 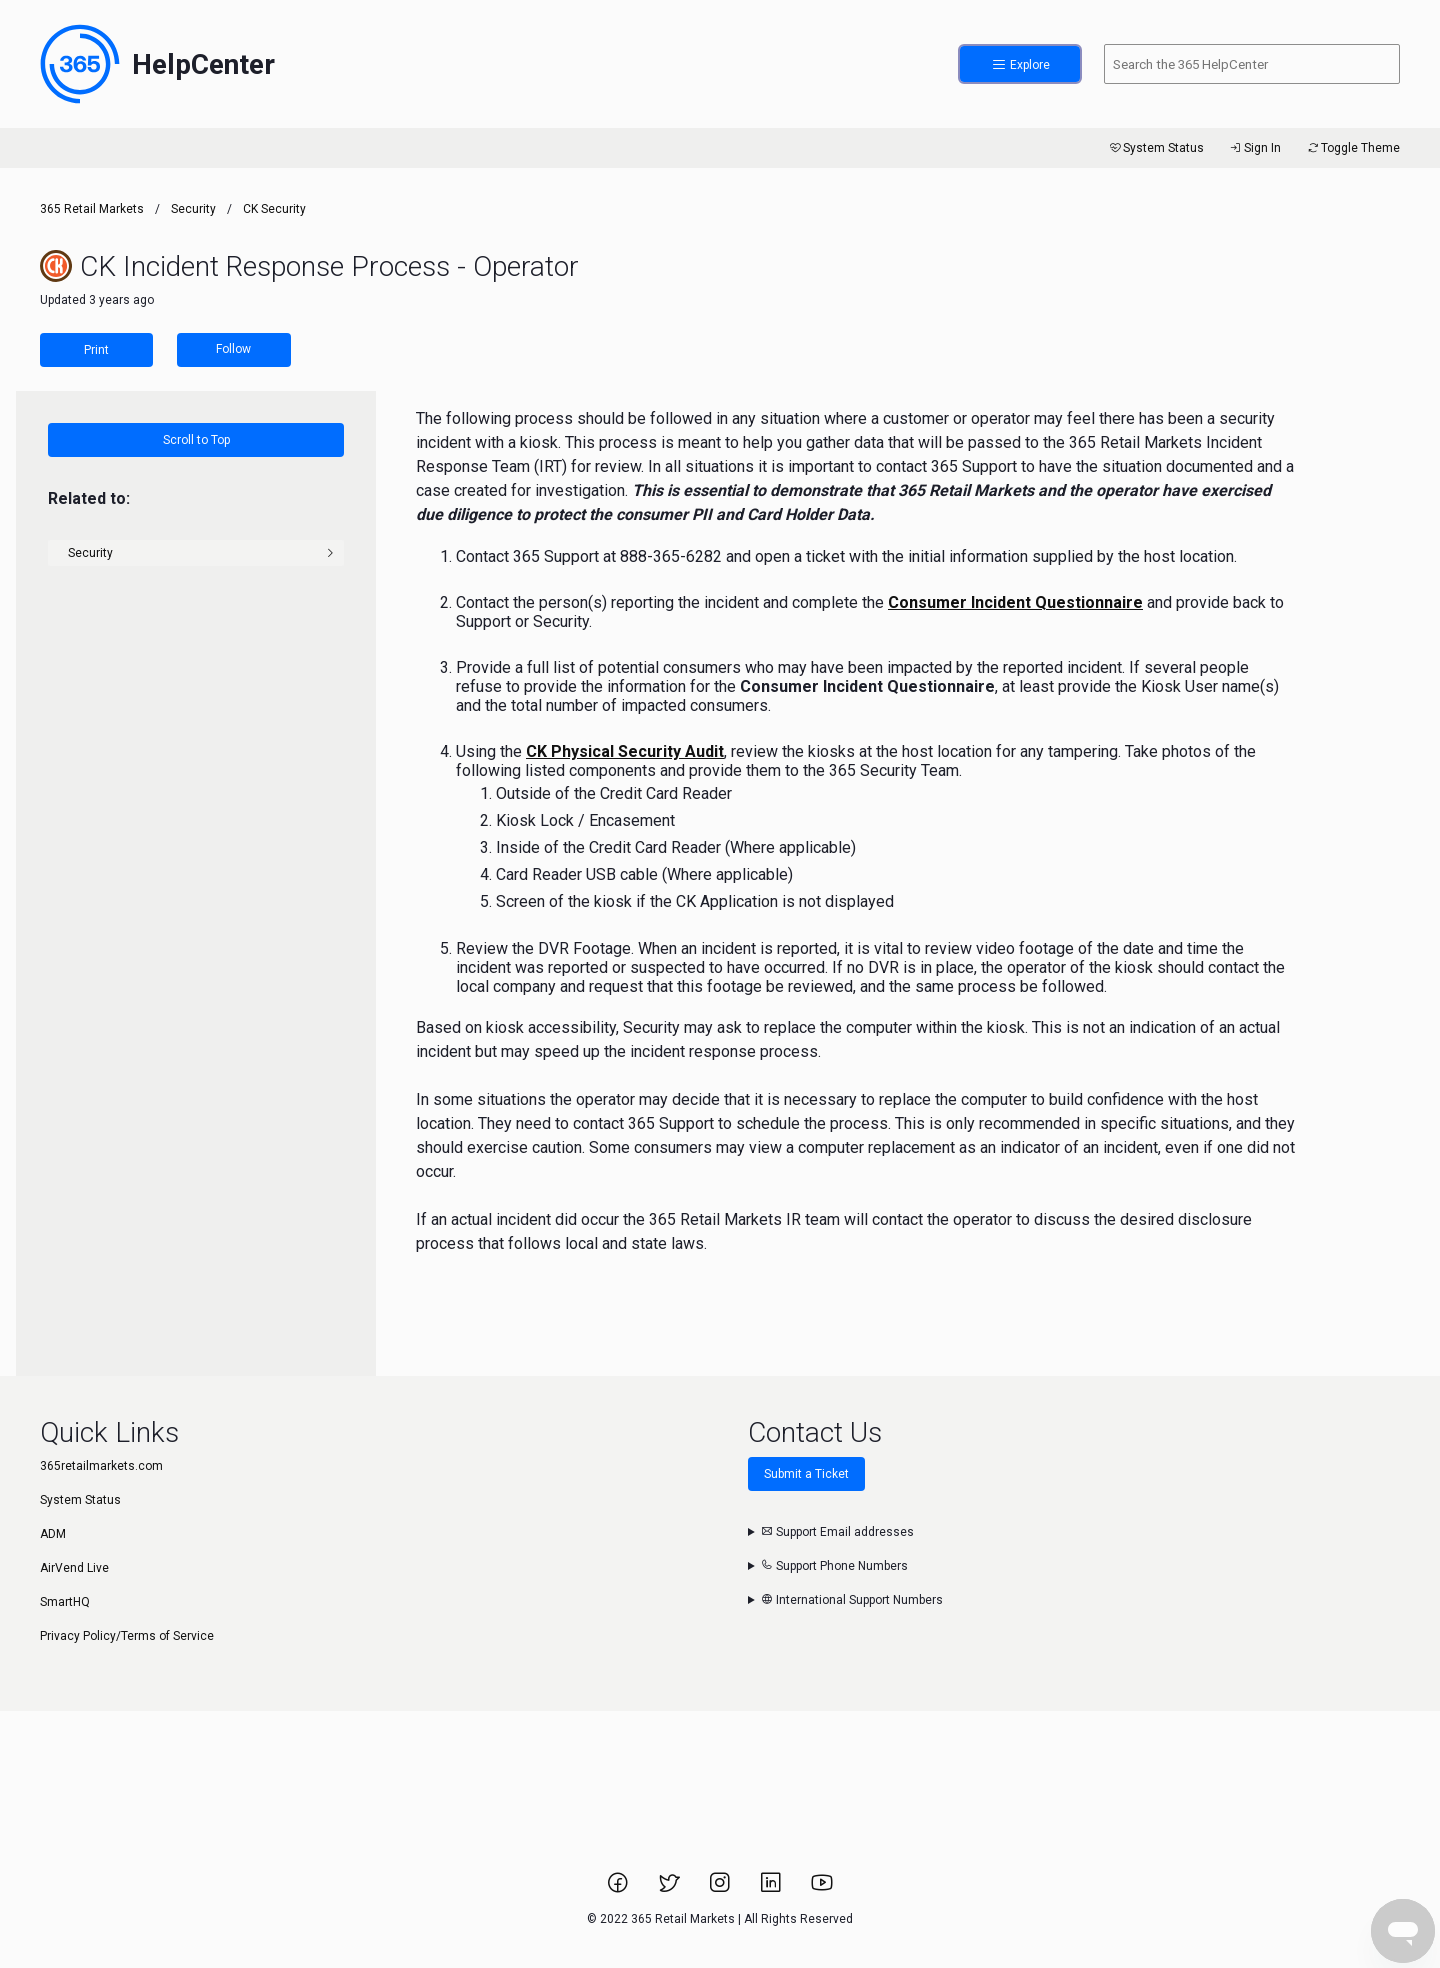 What do you see at coordinates (1254, 148) in the screenshot?
I see `Sign In` at bounding box center [1254, 148].